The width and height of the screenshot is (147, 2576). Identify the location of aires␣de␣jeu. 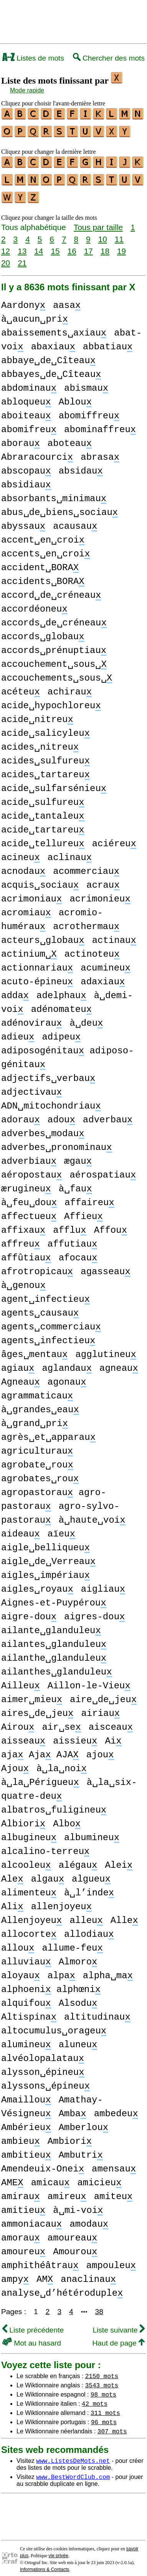
(37, 1707).